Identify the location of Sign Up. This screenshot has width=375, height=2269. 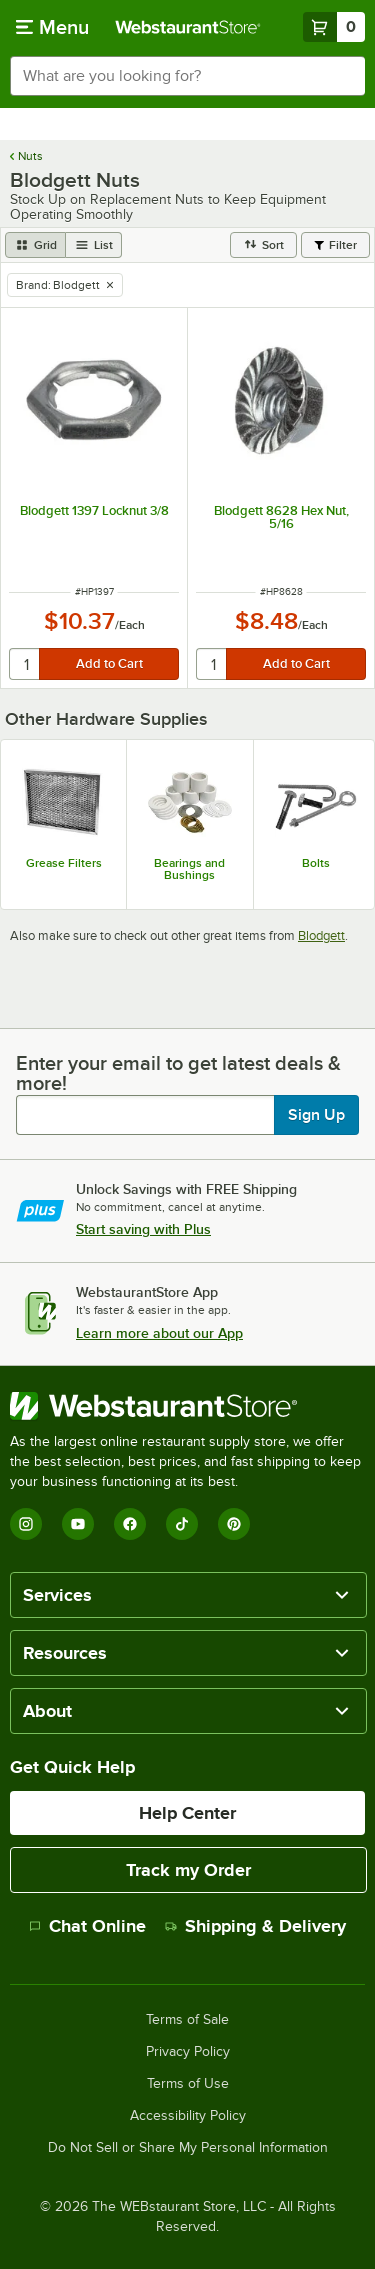
(316, 1115).